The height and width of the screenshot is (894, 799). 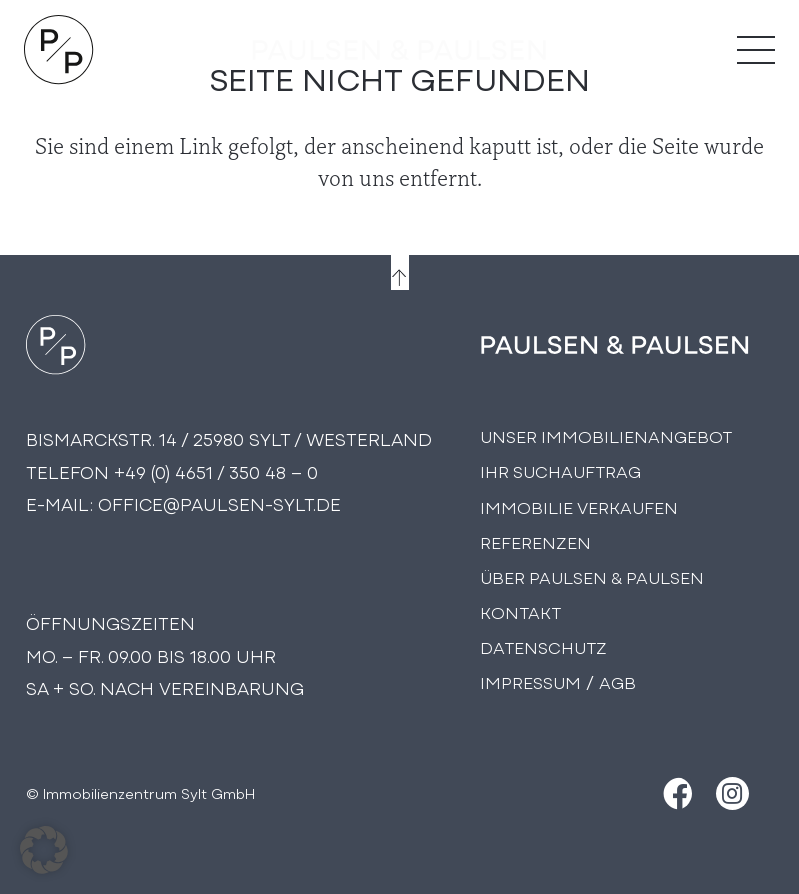 I want to click on Impressum, so click(x=530, y=681).